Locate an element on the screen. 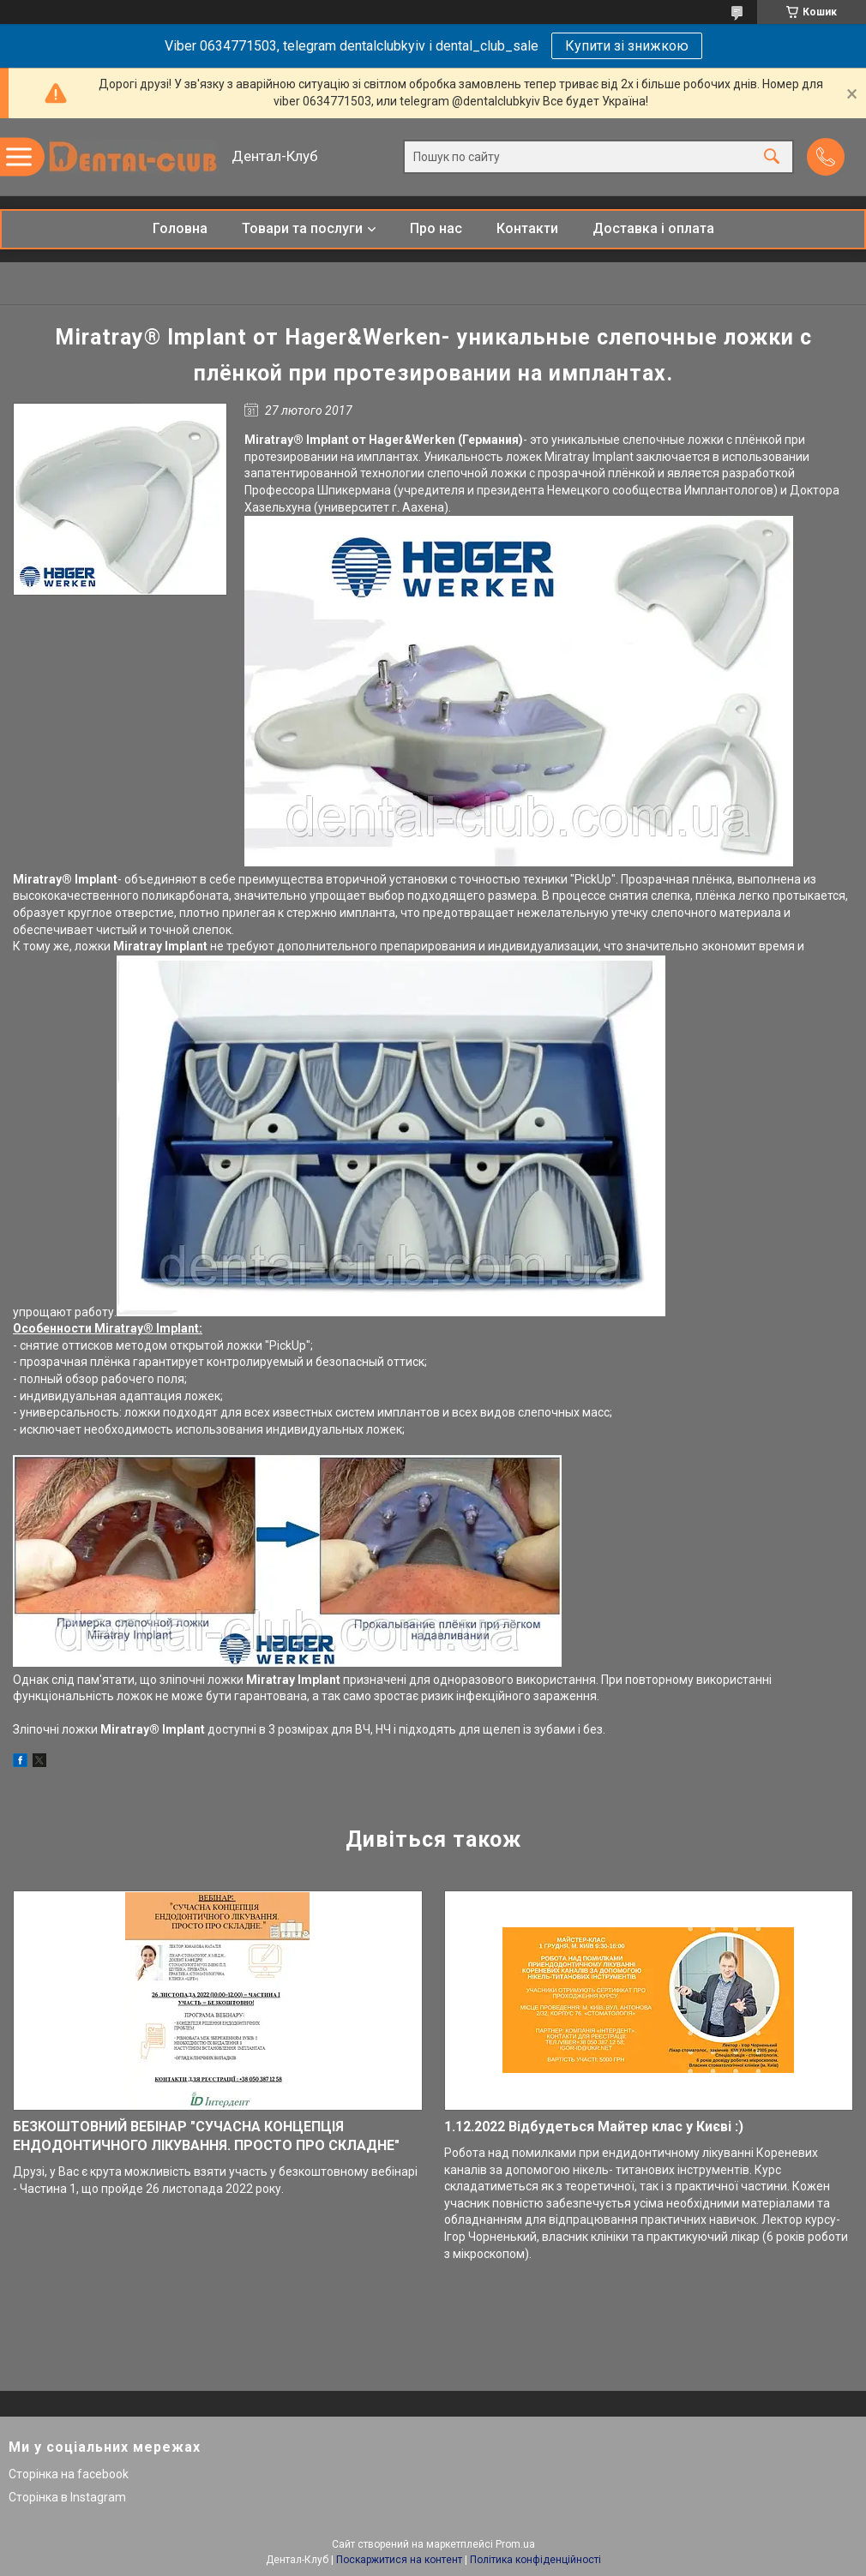 This screenshot has width=866, height=2576. Політика конфіденційності is located at coordinates (535, 2560).